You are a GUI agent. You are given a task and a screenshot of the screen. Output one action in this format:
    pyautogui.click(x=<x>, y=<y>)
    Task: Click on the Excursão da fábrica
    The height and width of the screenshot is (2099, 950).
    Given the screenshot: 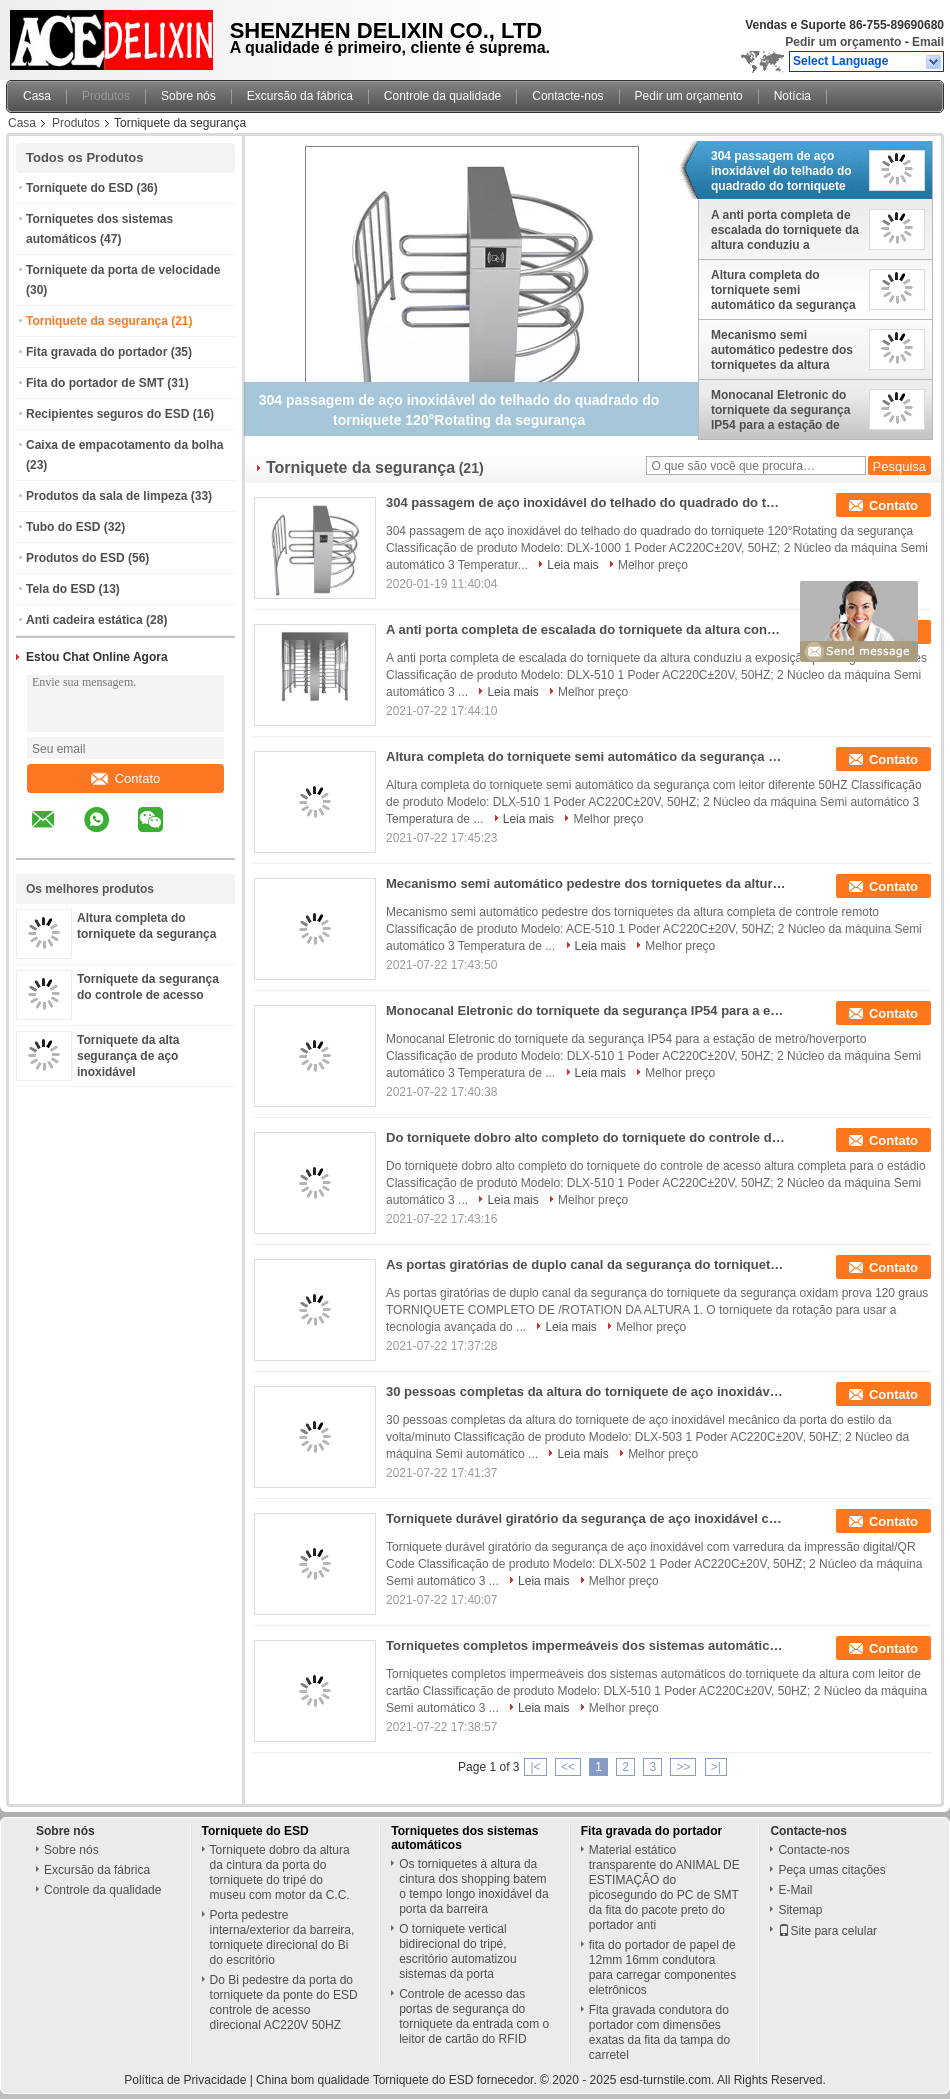 What is the action you would take?
    pyautogui.click(x=300, y=96)
    